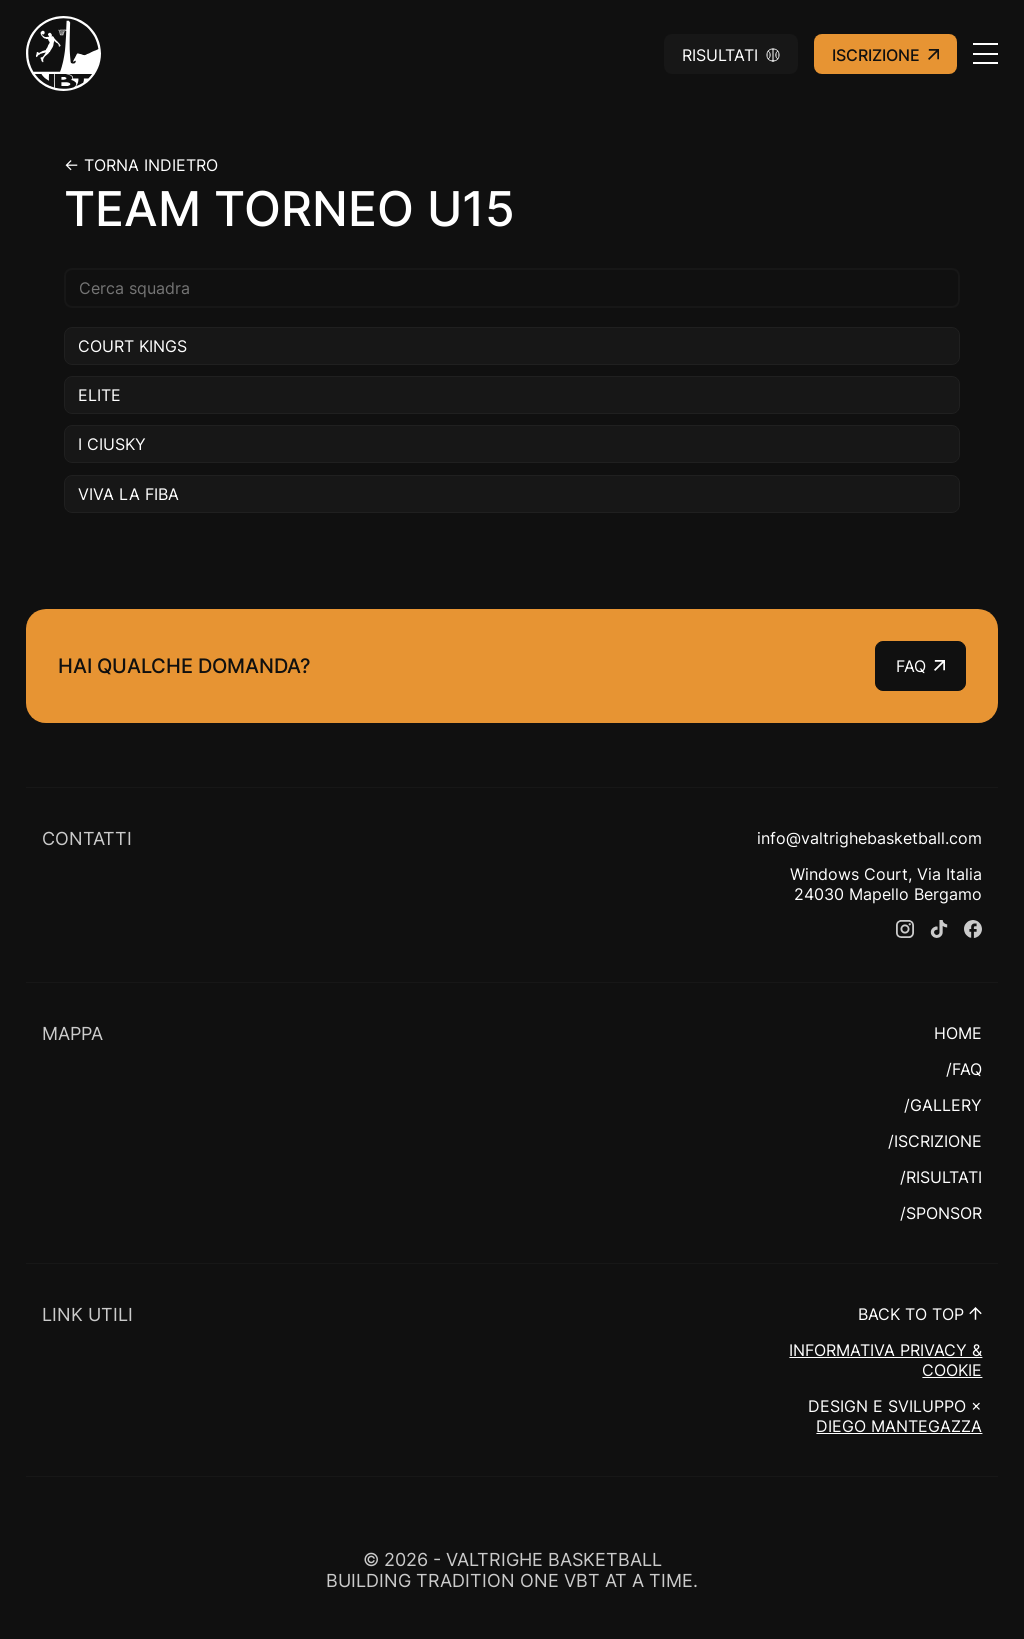  I want to click on DIEGO MANTEGAZZA, so click(899, 1426).